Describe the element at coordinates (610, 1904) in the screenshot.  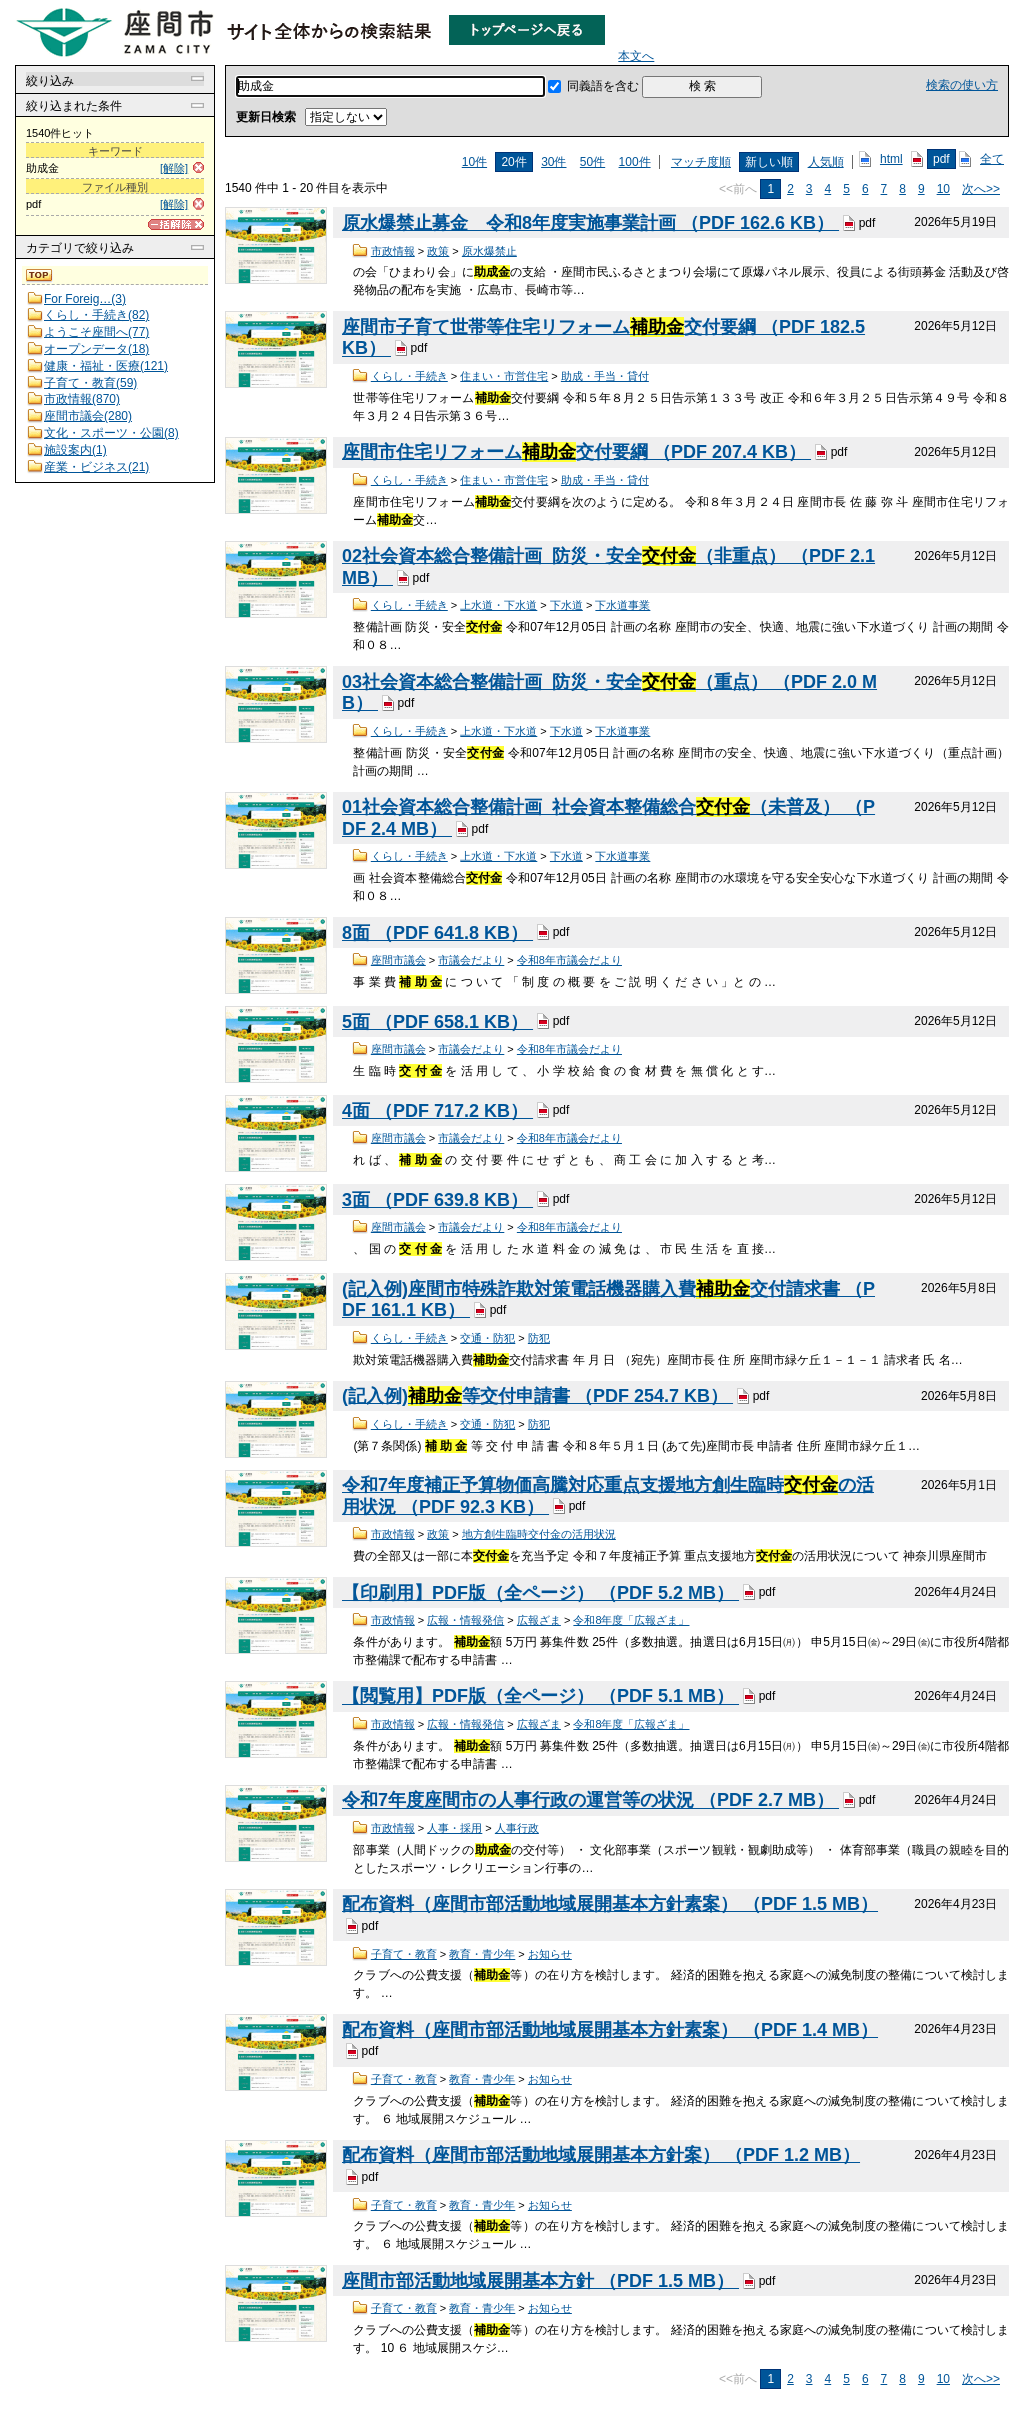
I see `配布資料（座間市部活動地域展開基本方針素案） （PDF 1.5 MB）` at that location.